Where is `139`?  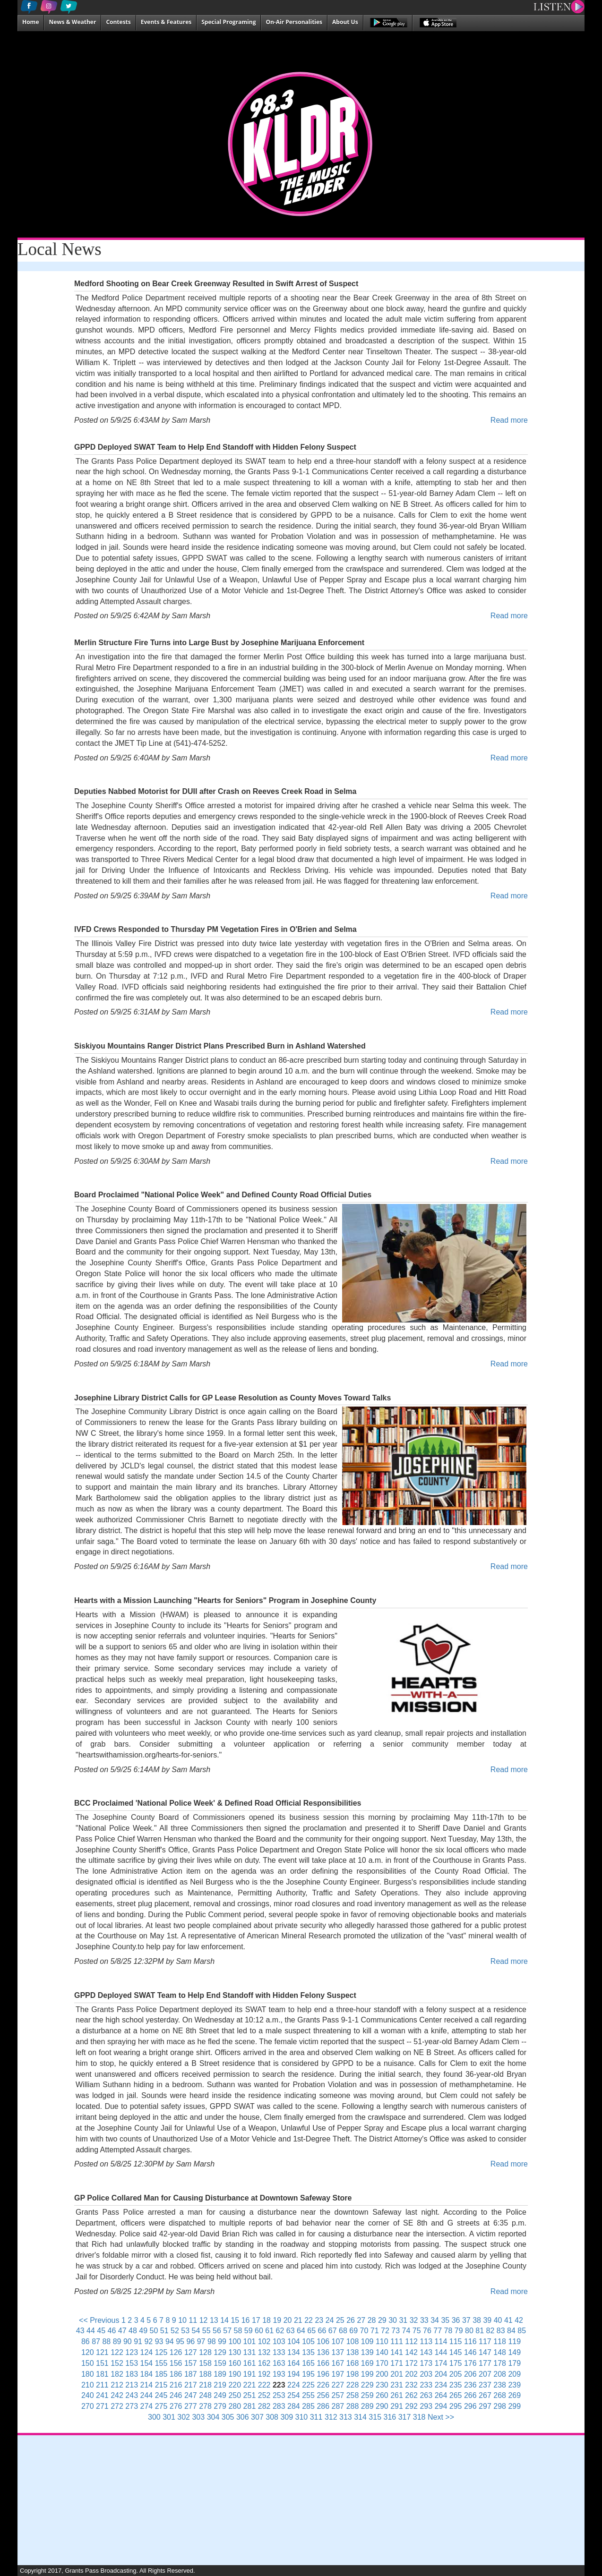
139 is located at coordinates (367, 2352).